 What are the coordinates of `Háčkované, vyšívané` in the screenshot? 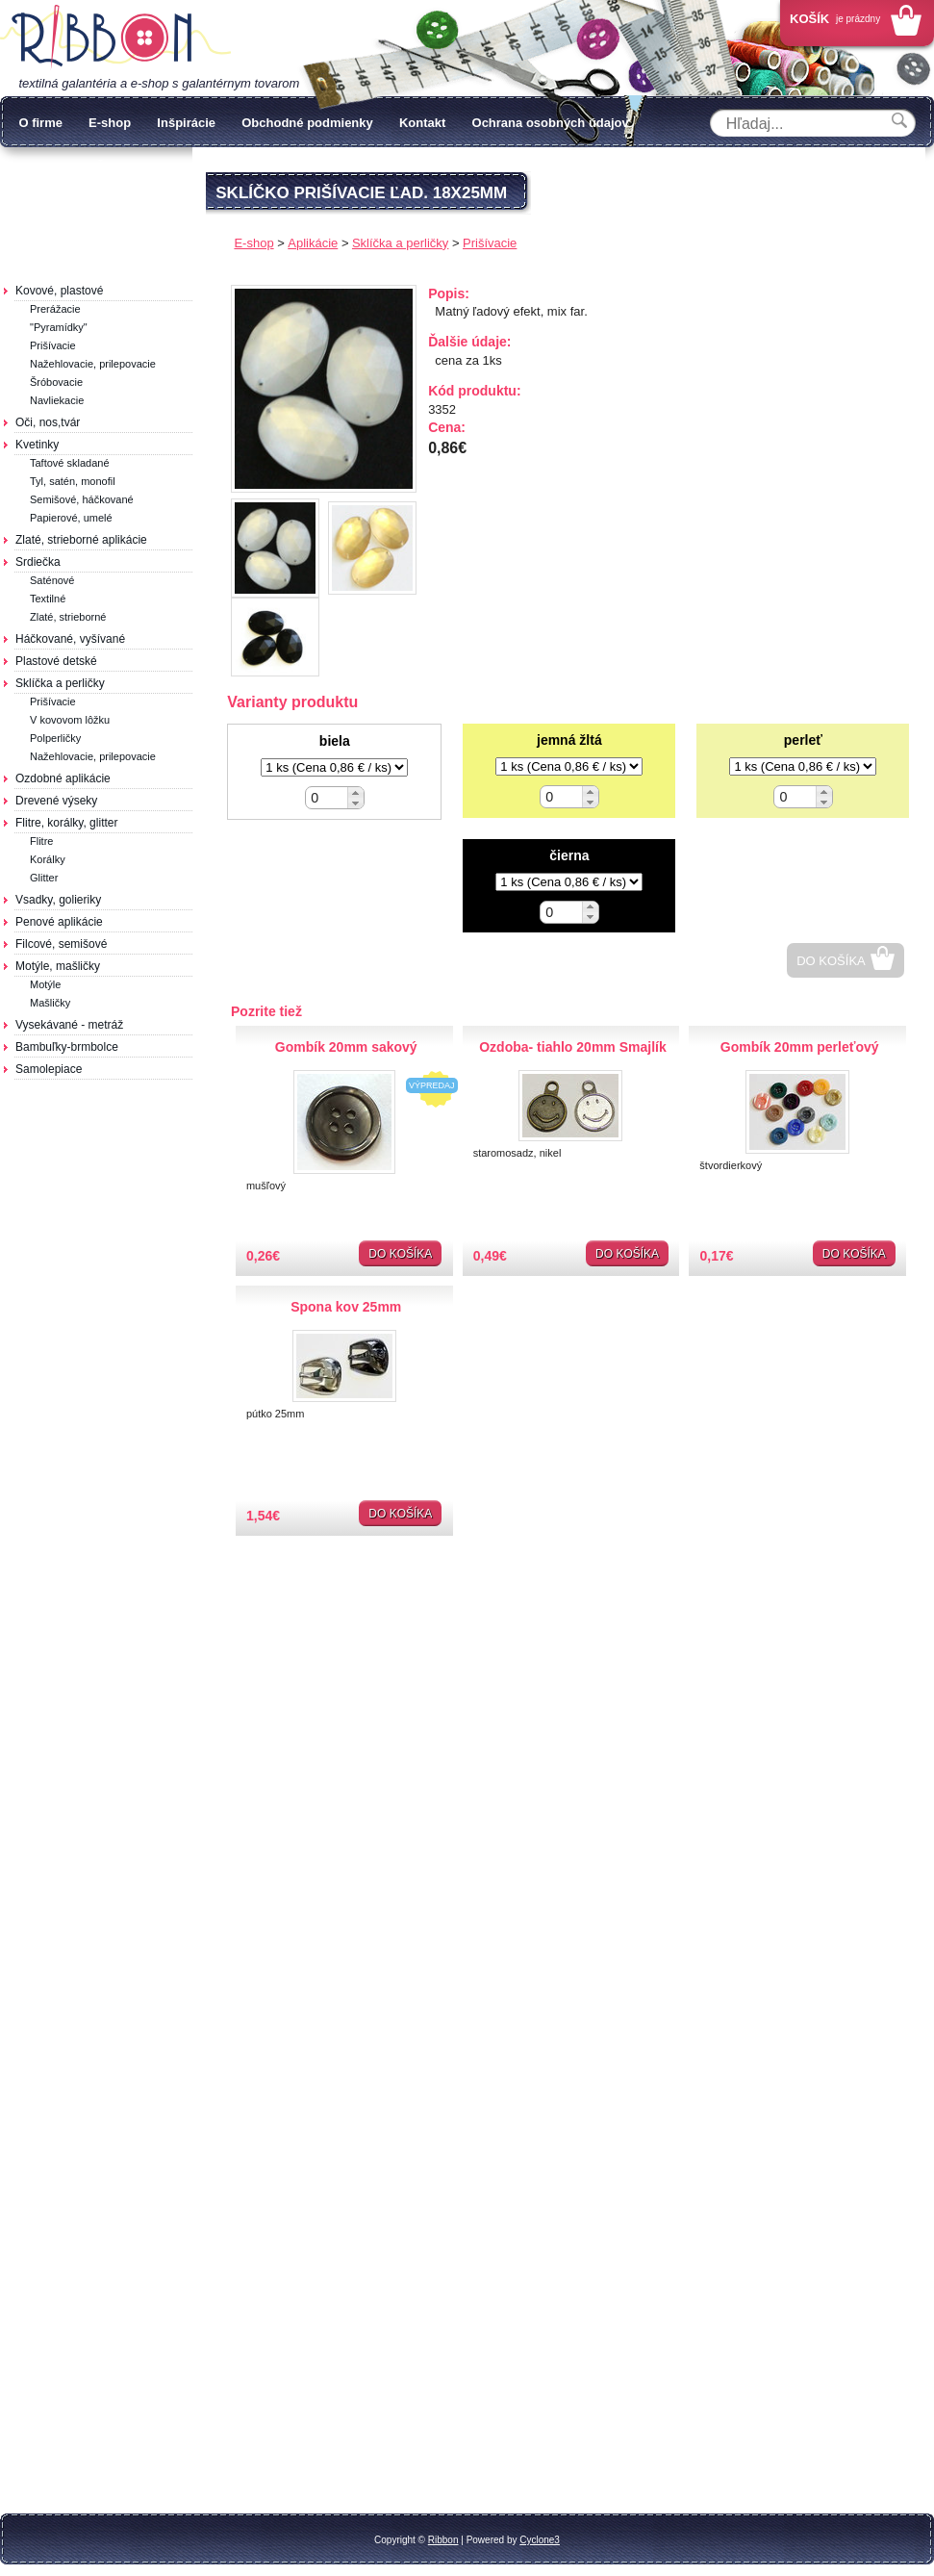 It's located at (70, 639).